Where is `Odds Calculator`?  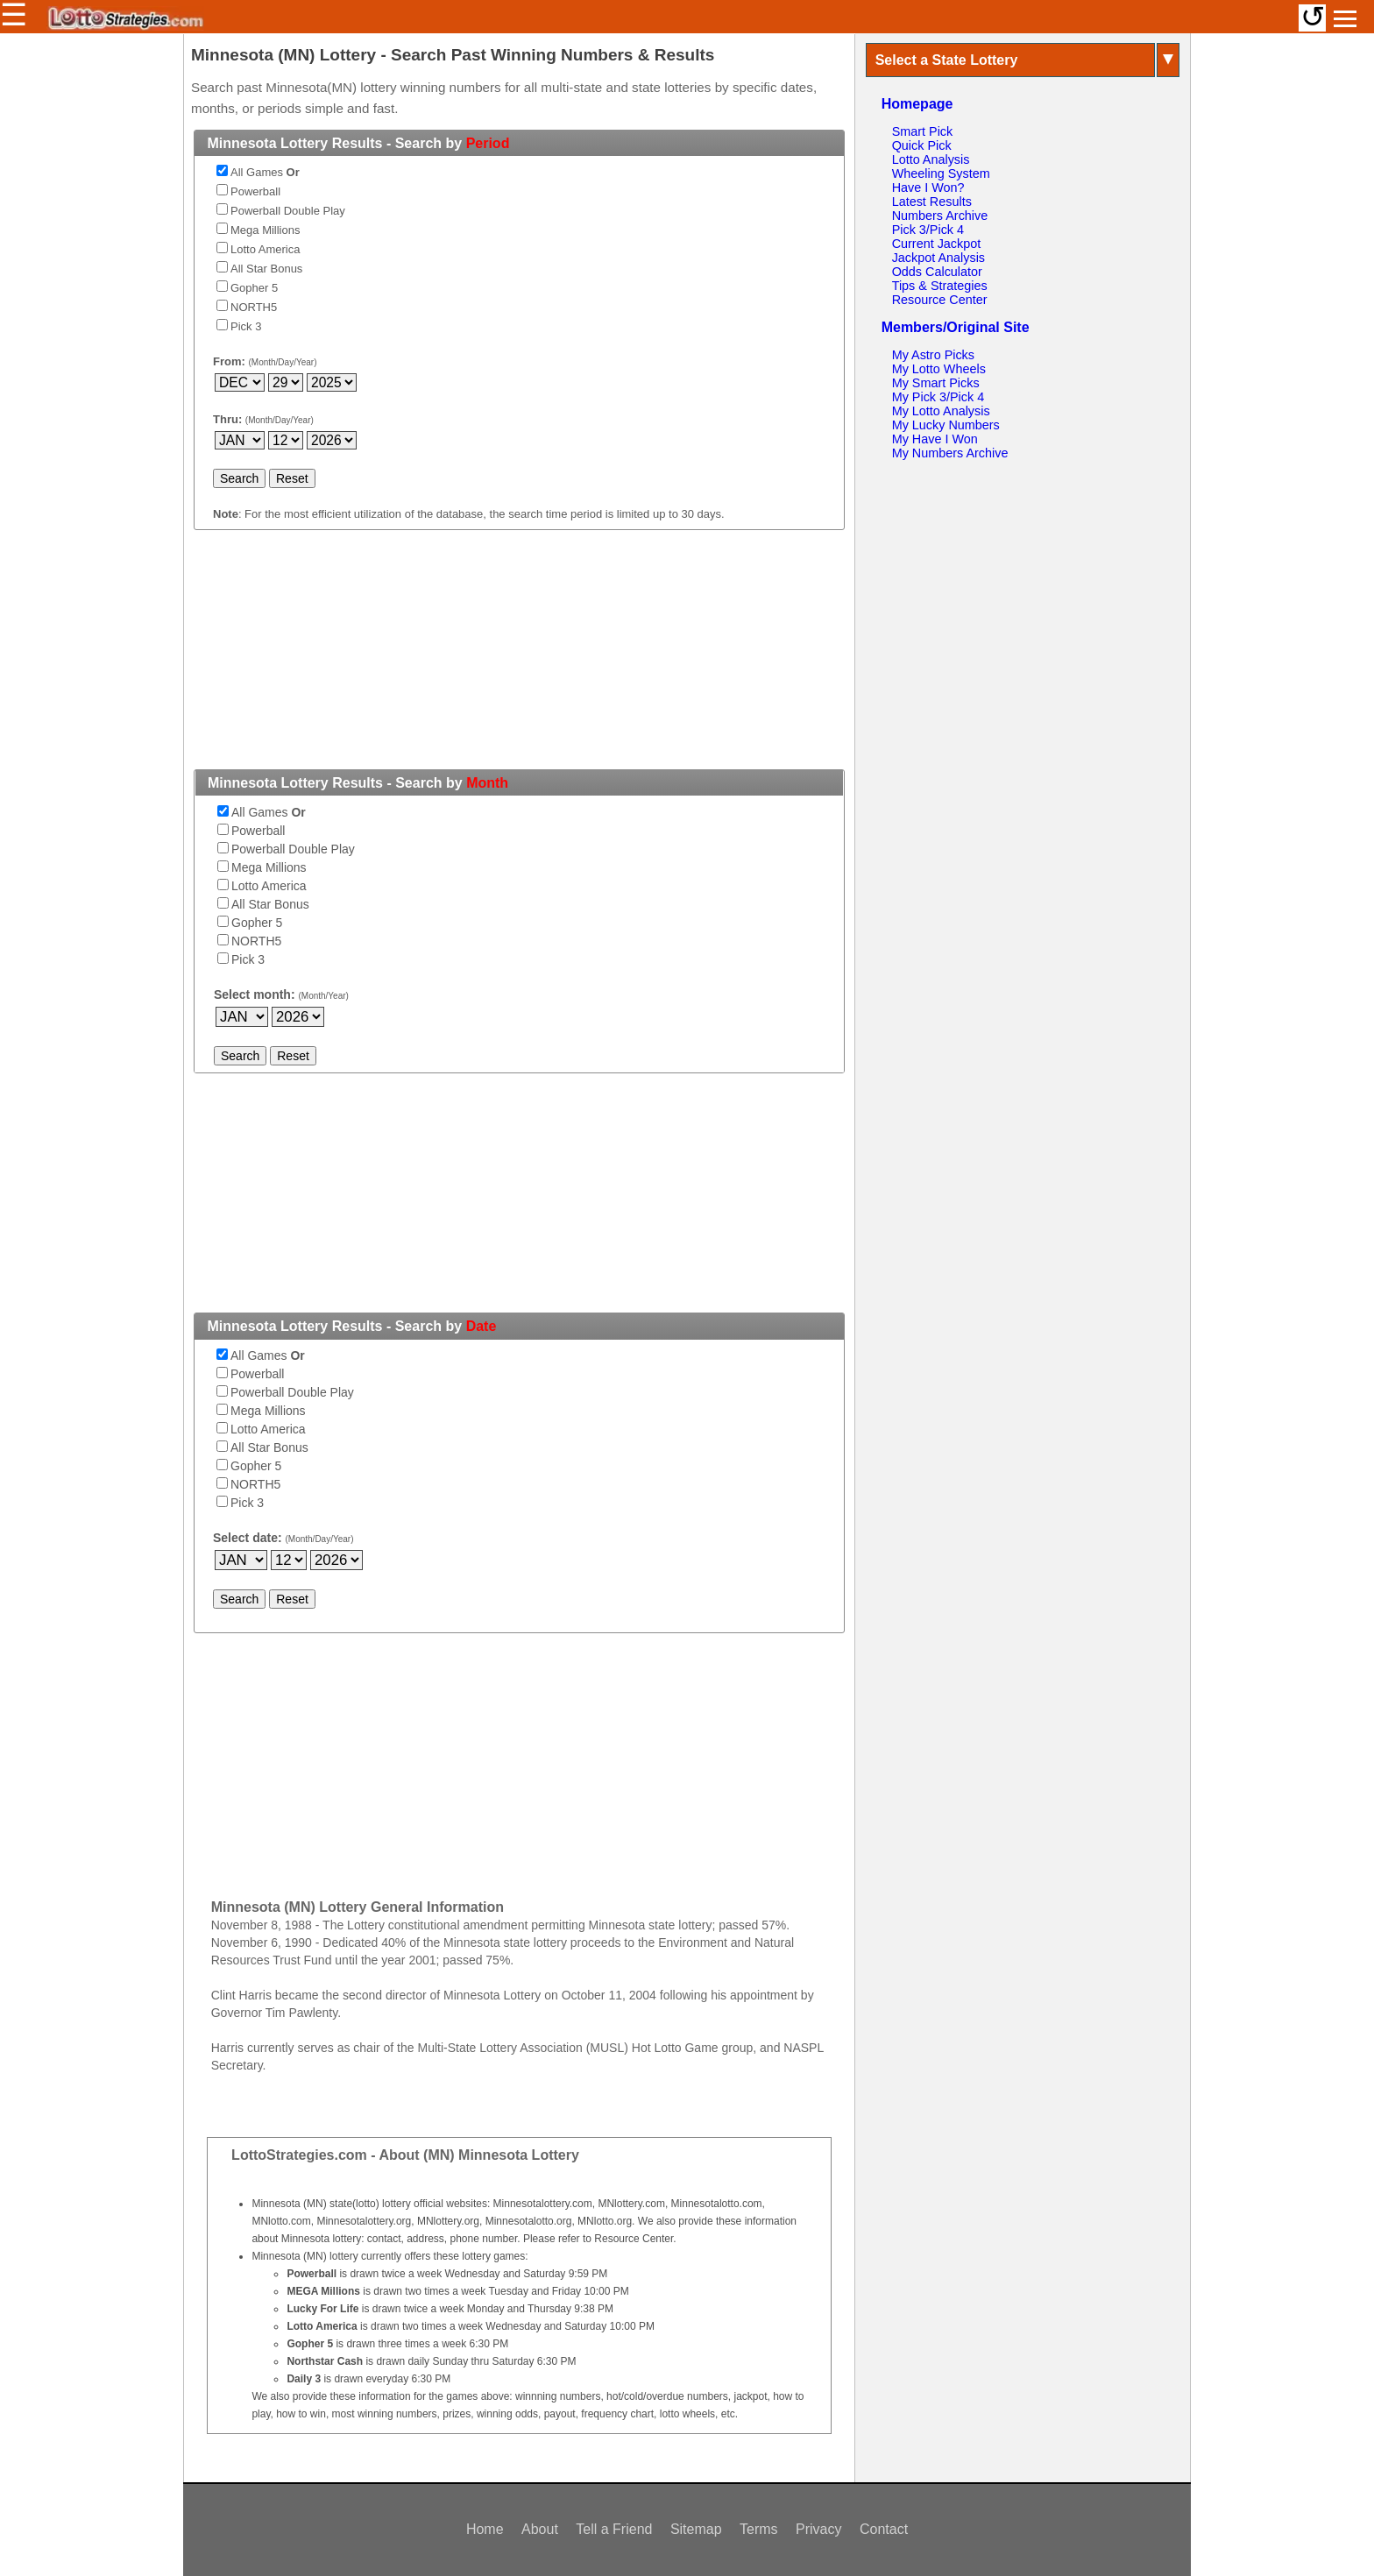 Odds Calculator is located at coordinates (937, 272).